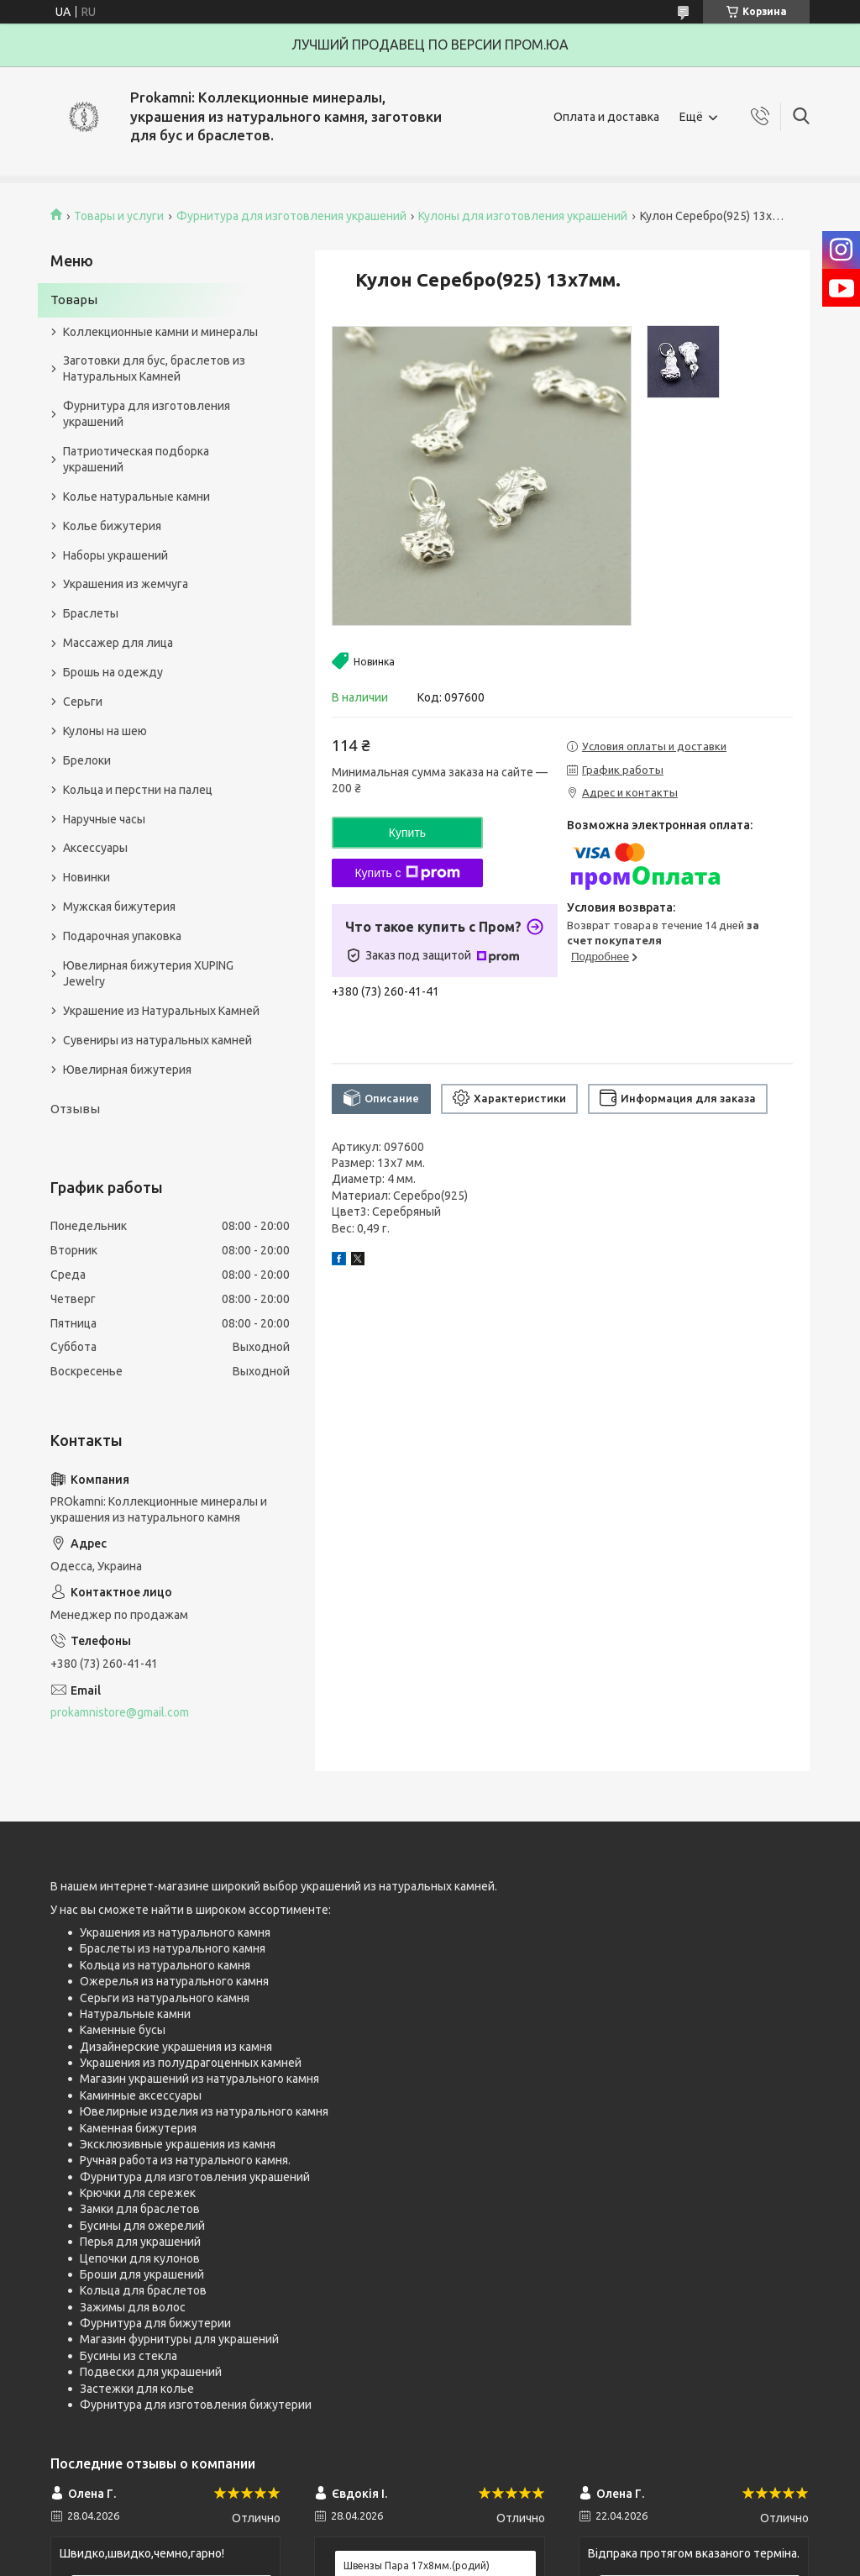 The image size is (860, 2576). Describe the element at coordinates (137, 789) in the screenshot. I see `Кольца и перстни на палец` at that location.